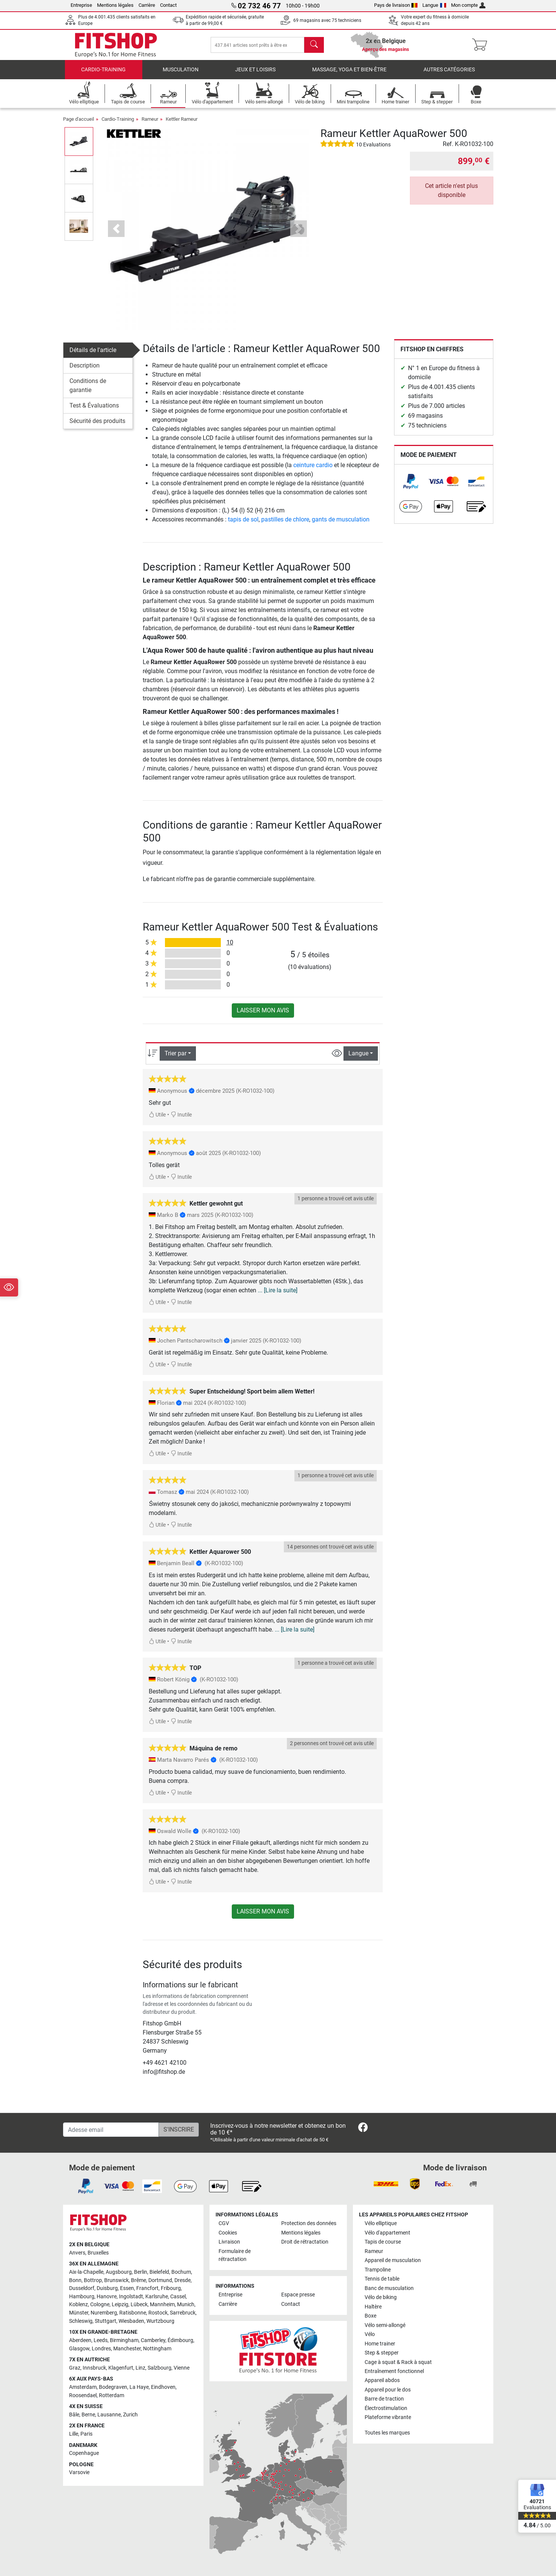 This screenshot has height=2576, width=556. Describe the element at coordinates (180, 2340) in the screenshot. I see `Édimbourg [link]` at that location.